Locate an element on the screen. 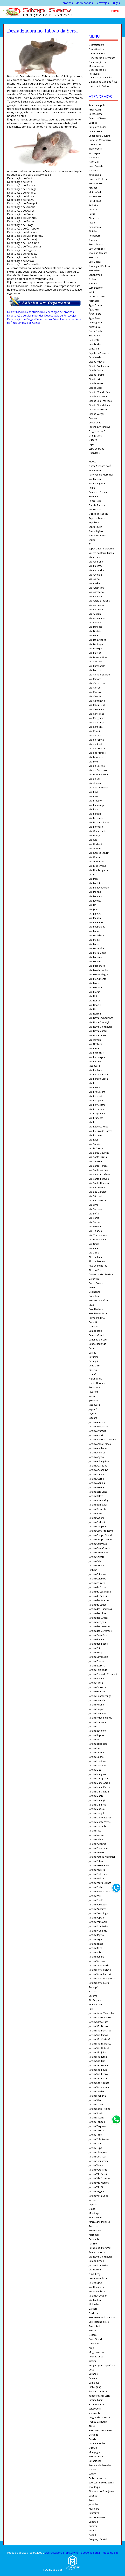 The image size is (125, 2576). Jardim Santa Helena is located at coordinates (100, 1969).